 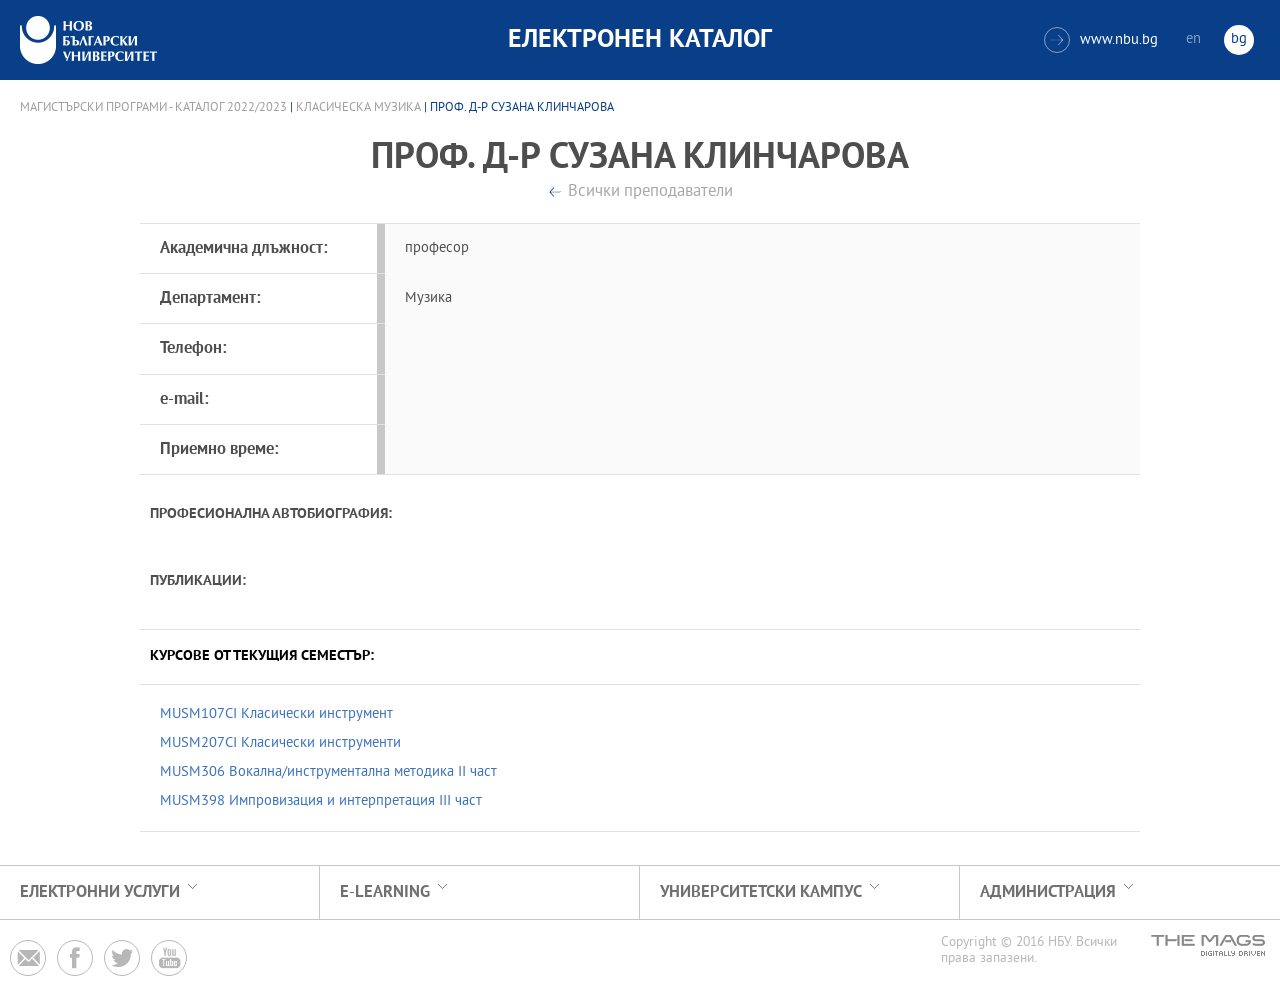 What do you see at coordinates (650, 192) in the screenshot?
I see `Всички преподаватели` at bounding box center [650, 192].